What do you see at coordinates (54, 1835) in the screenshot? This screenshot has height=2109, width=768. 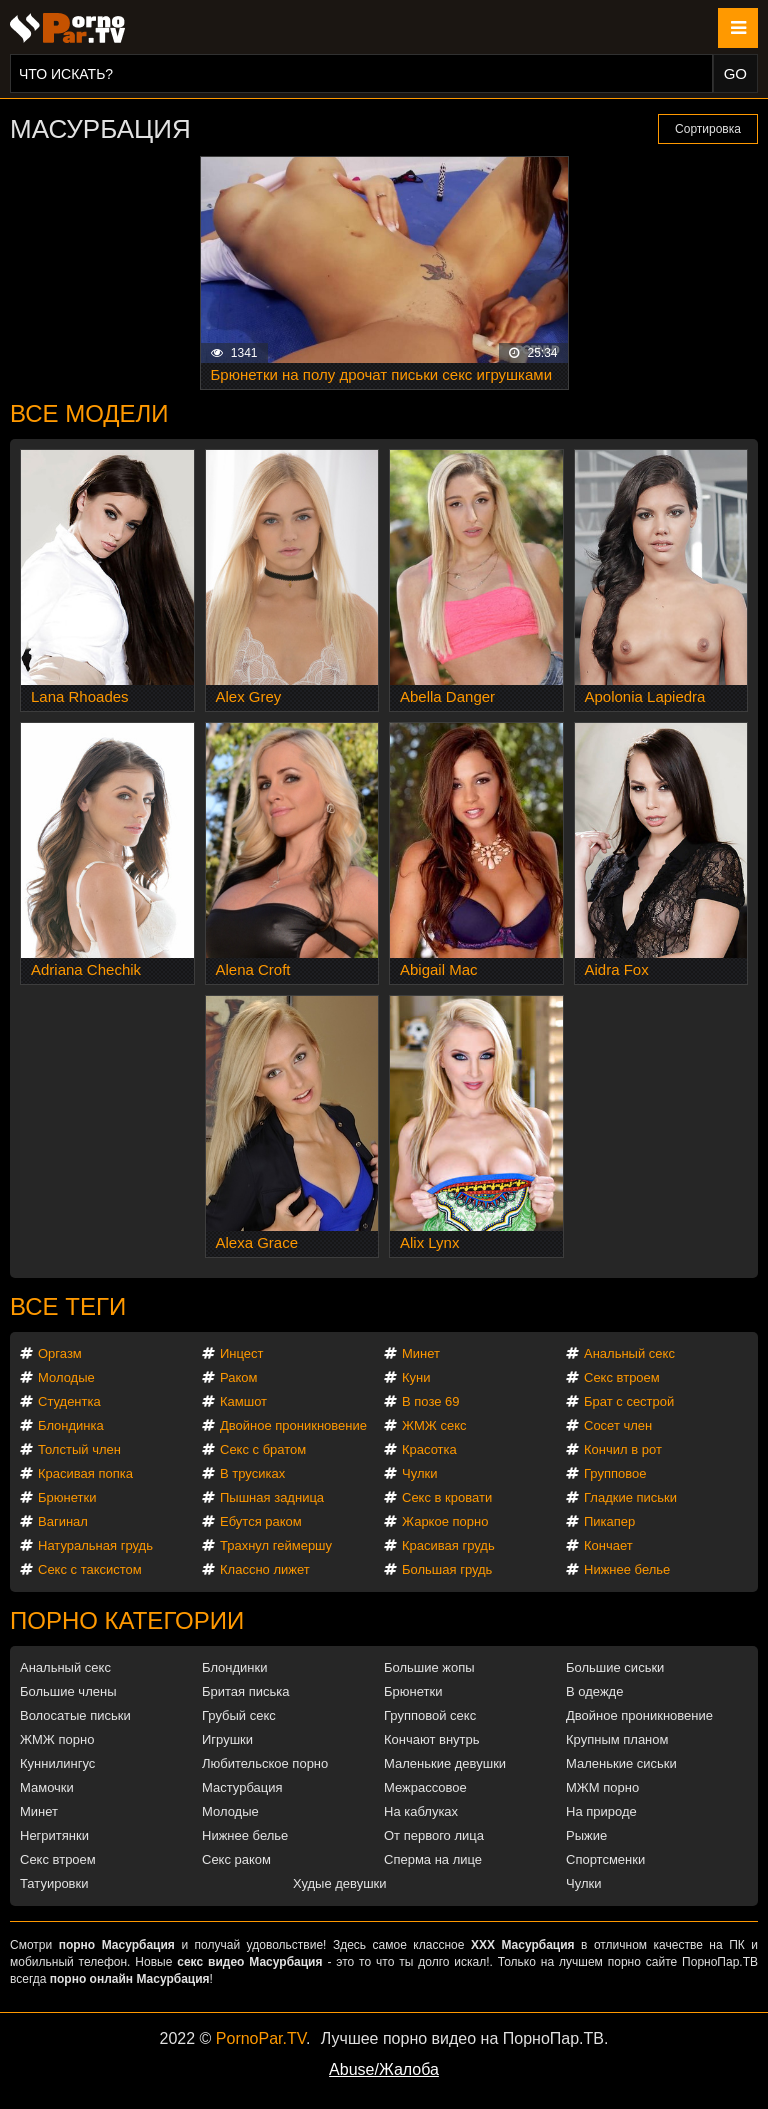 I see `Негритянки` at bounding box center [54, 1835].